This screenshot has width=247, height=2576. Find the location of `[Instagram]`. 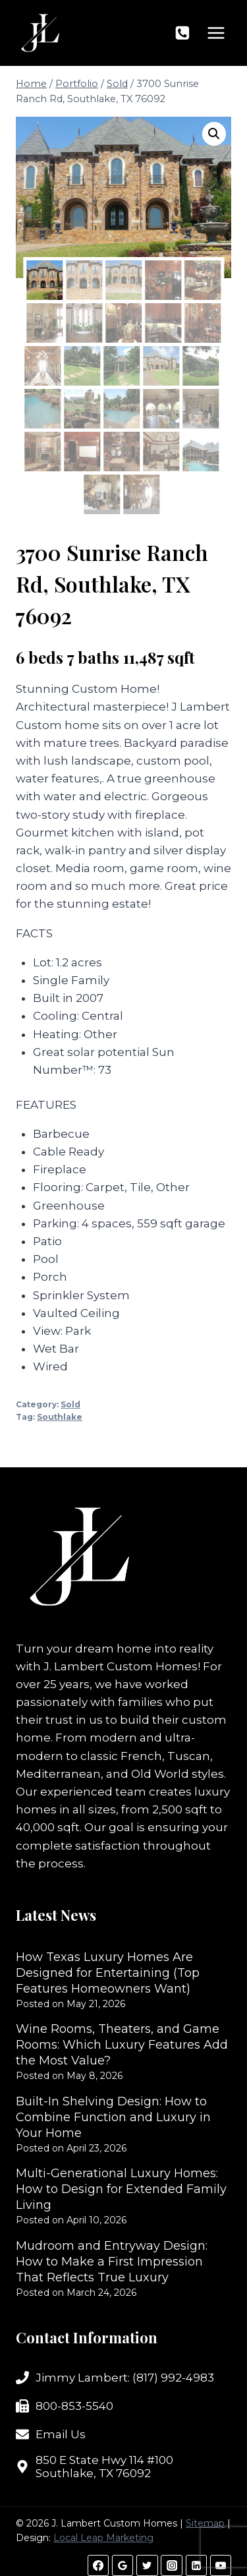

[Instagram] is located at coordinates (171, 2565).